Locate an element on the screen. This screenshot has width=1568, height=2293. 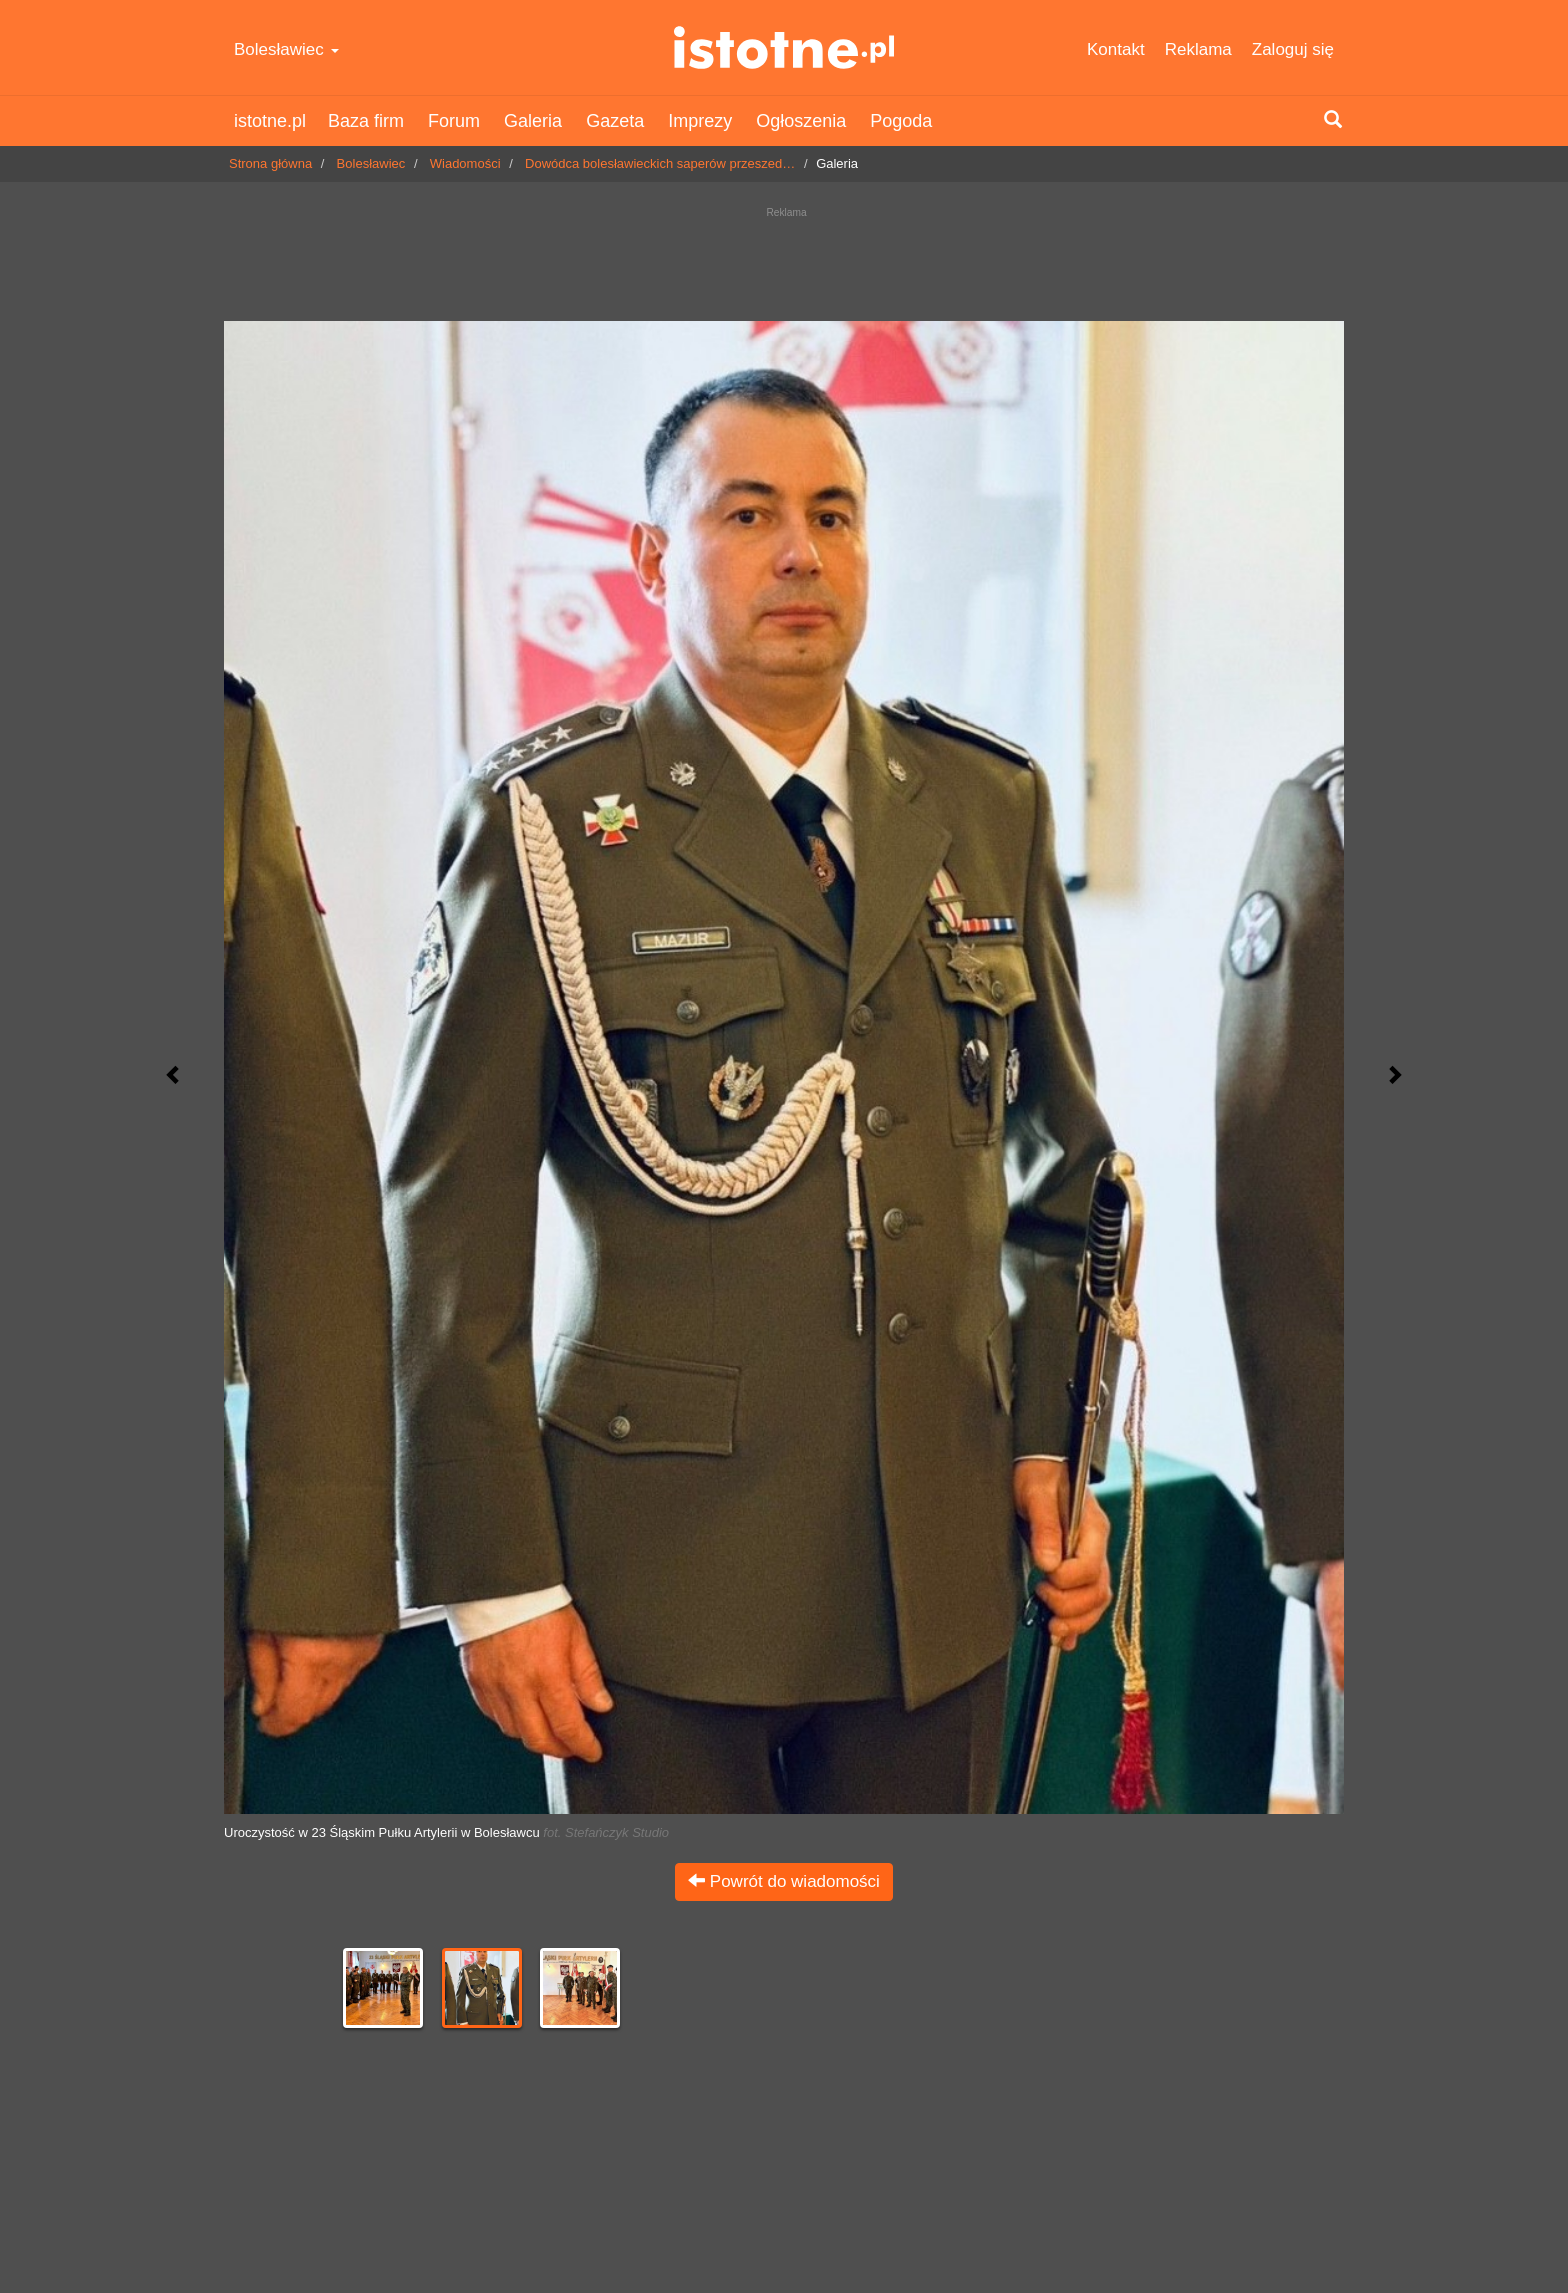
Strona główna is located at coordinates (270, 163).